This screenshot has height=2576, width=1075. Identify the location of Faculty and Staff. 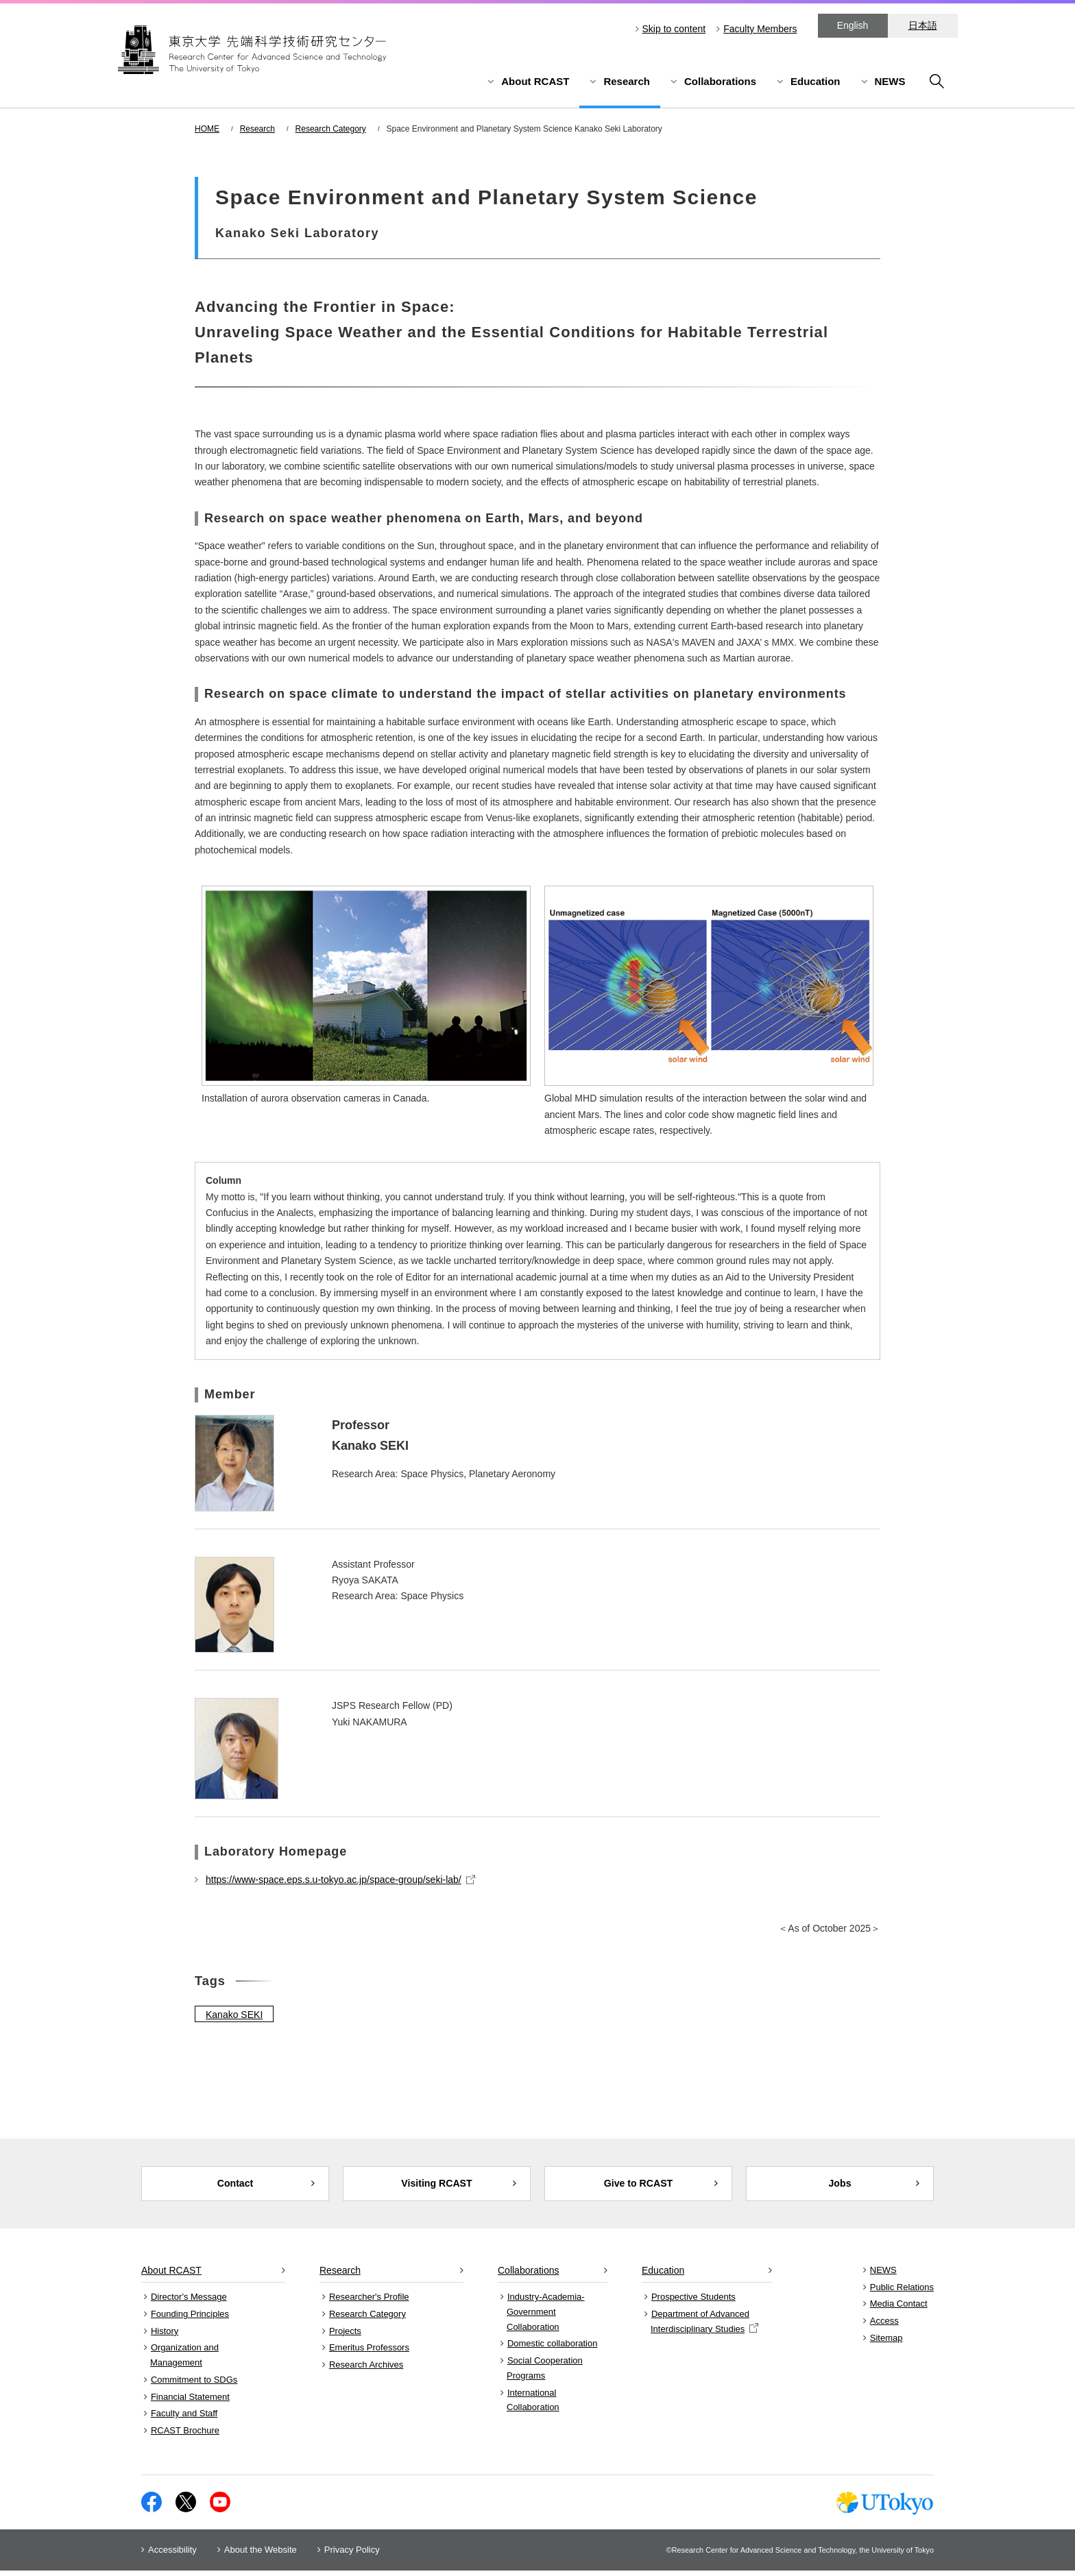
(184, 2419).